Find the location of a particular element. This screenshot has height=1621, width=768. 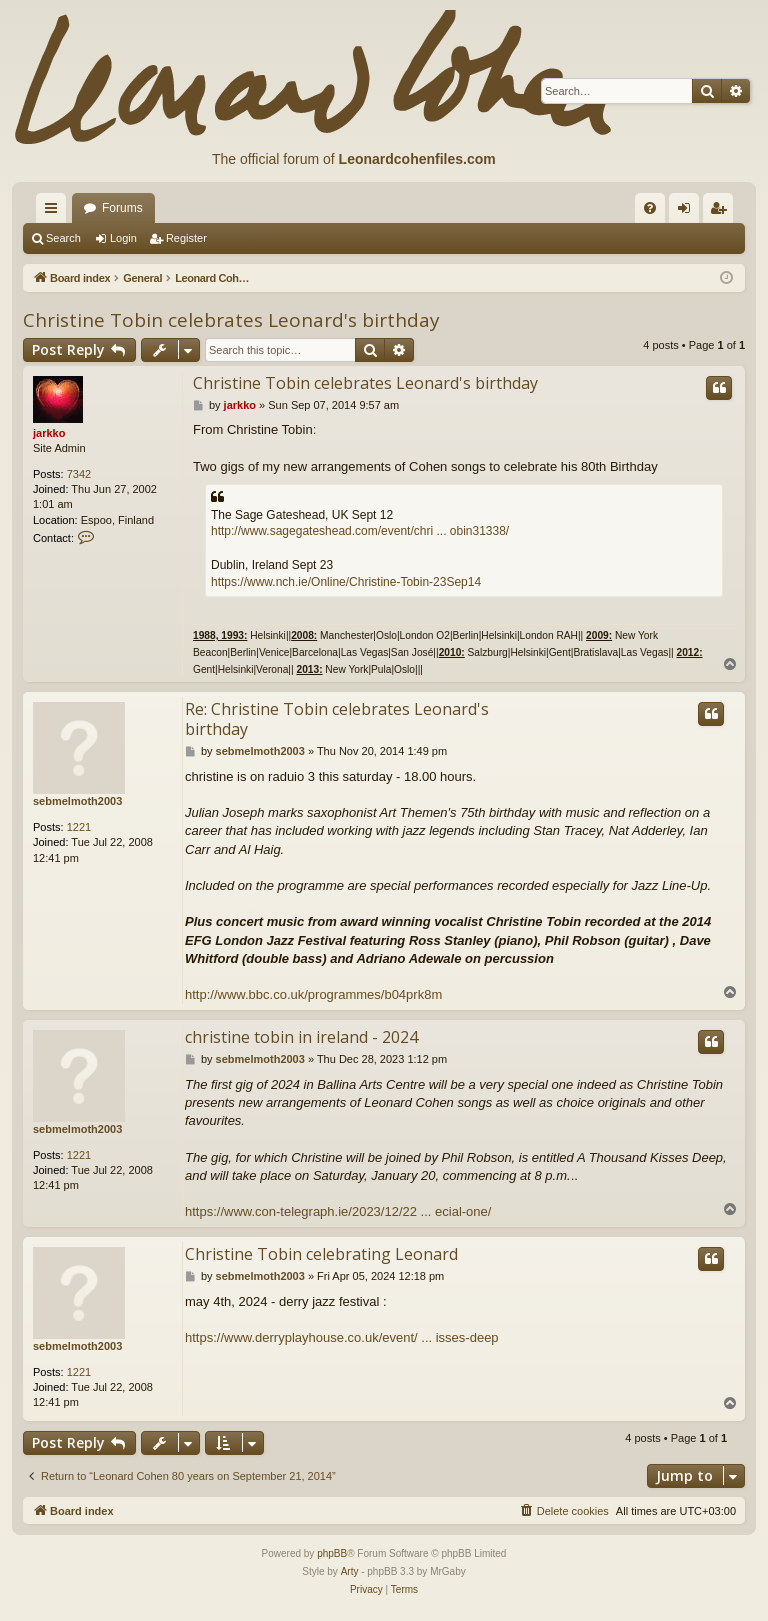

Arty is located at coordinates (350, 1571).